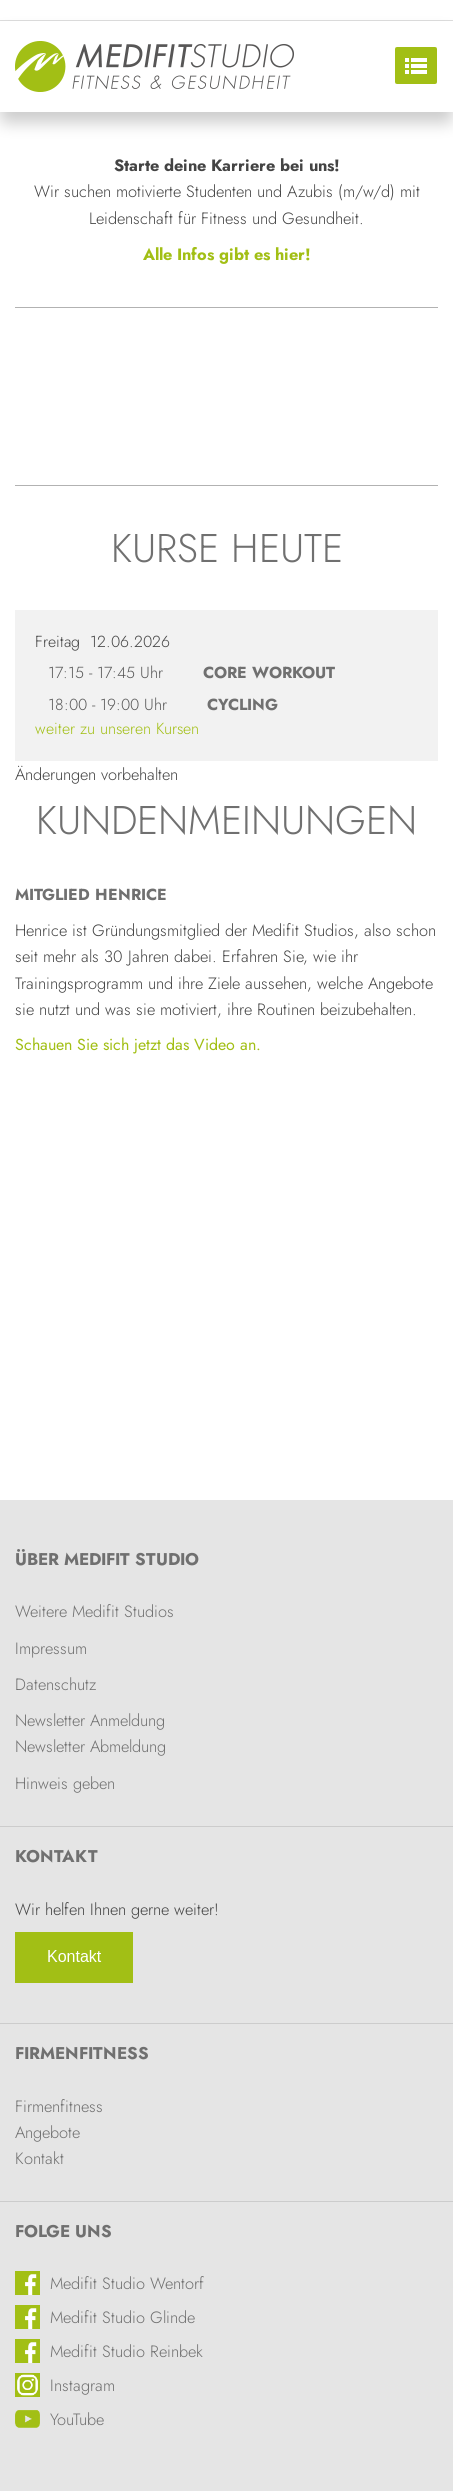 This screenshot has height=2491, width=453. Describe the element at coordinates (51, 1648) in the screenshot. I see `Impressum` at that location.